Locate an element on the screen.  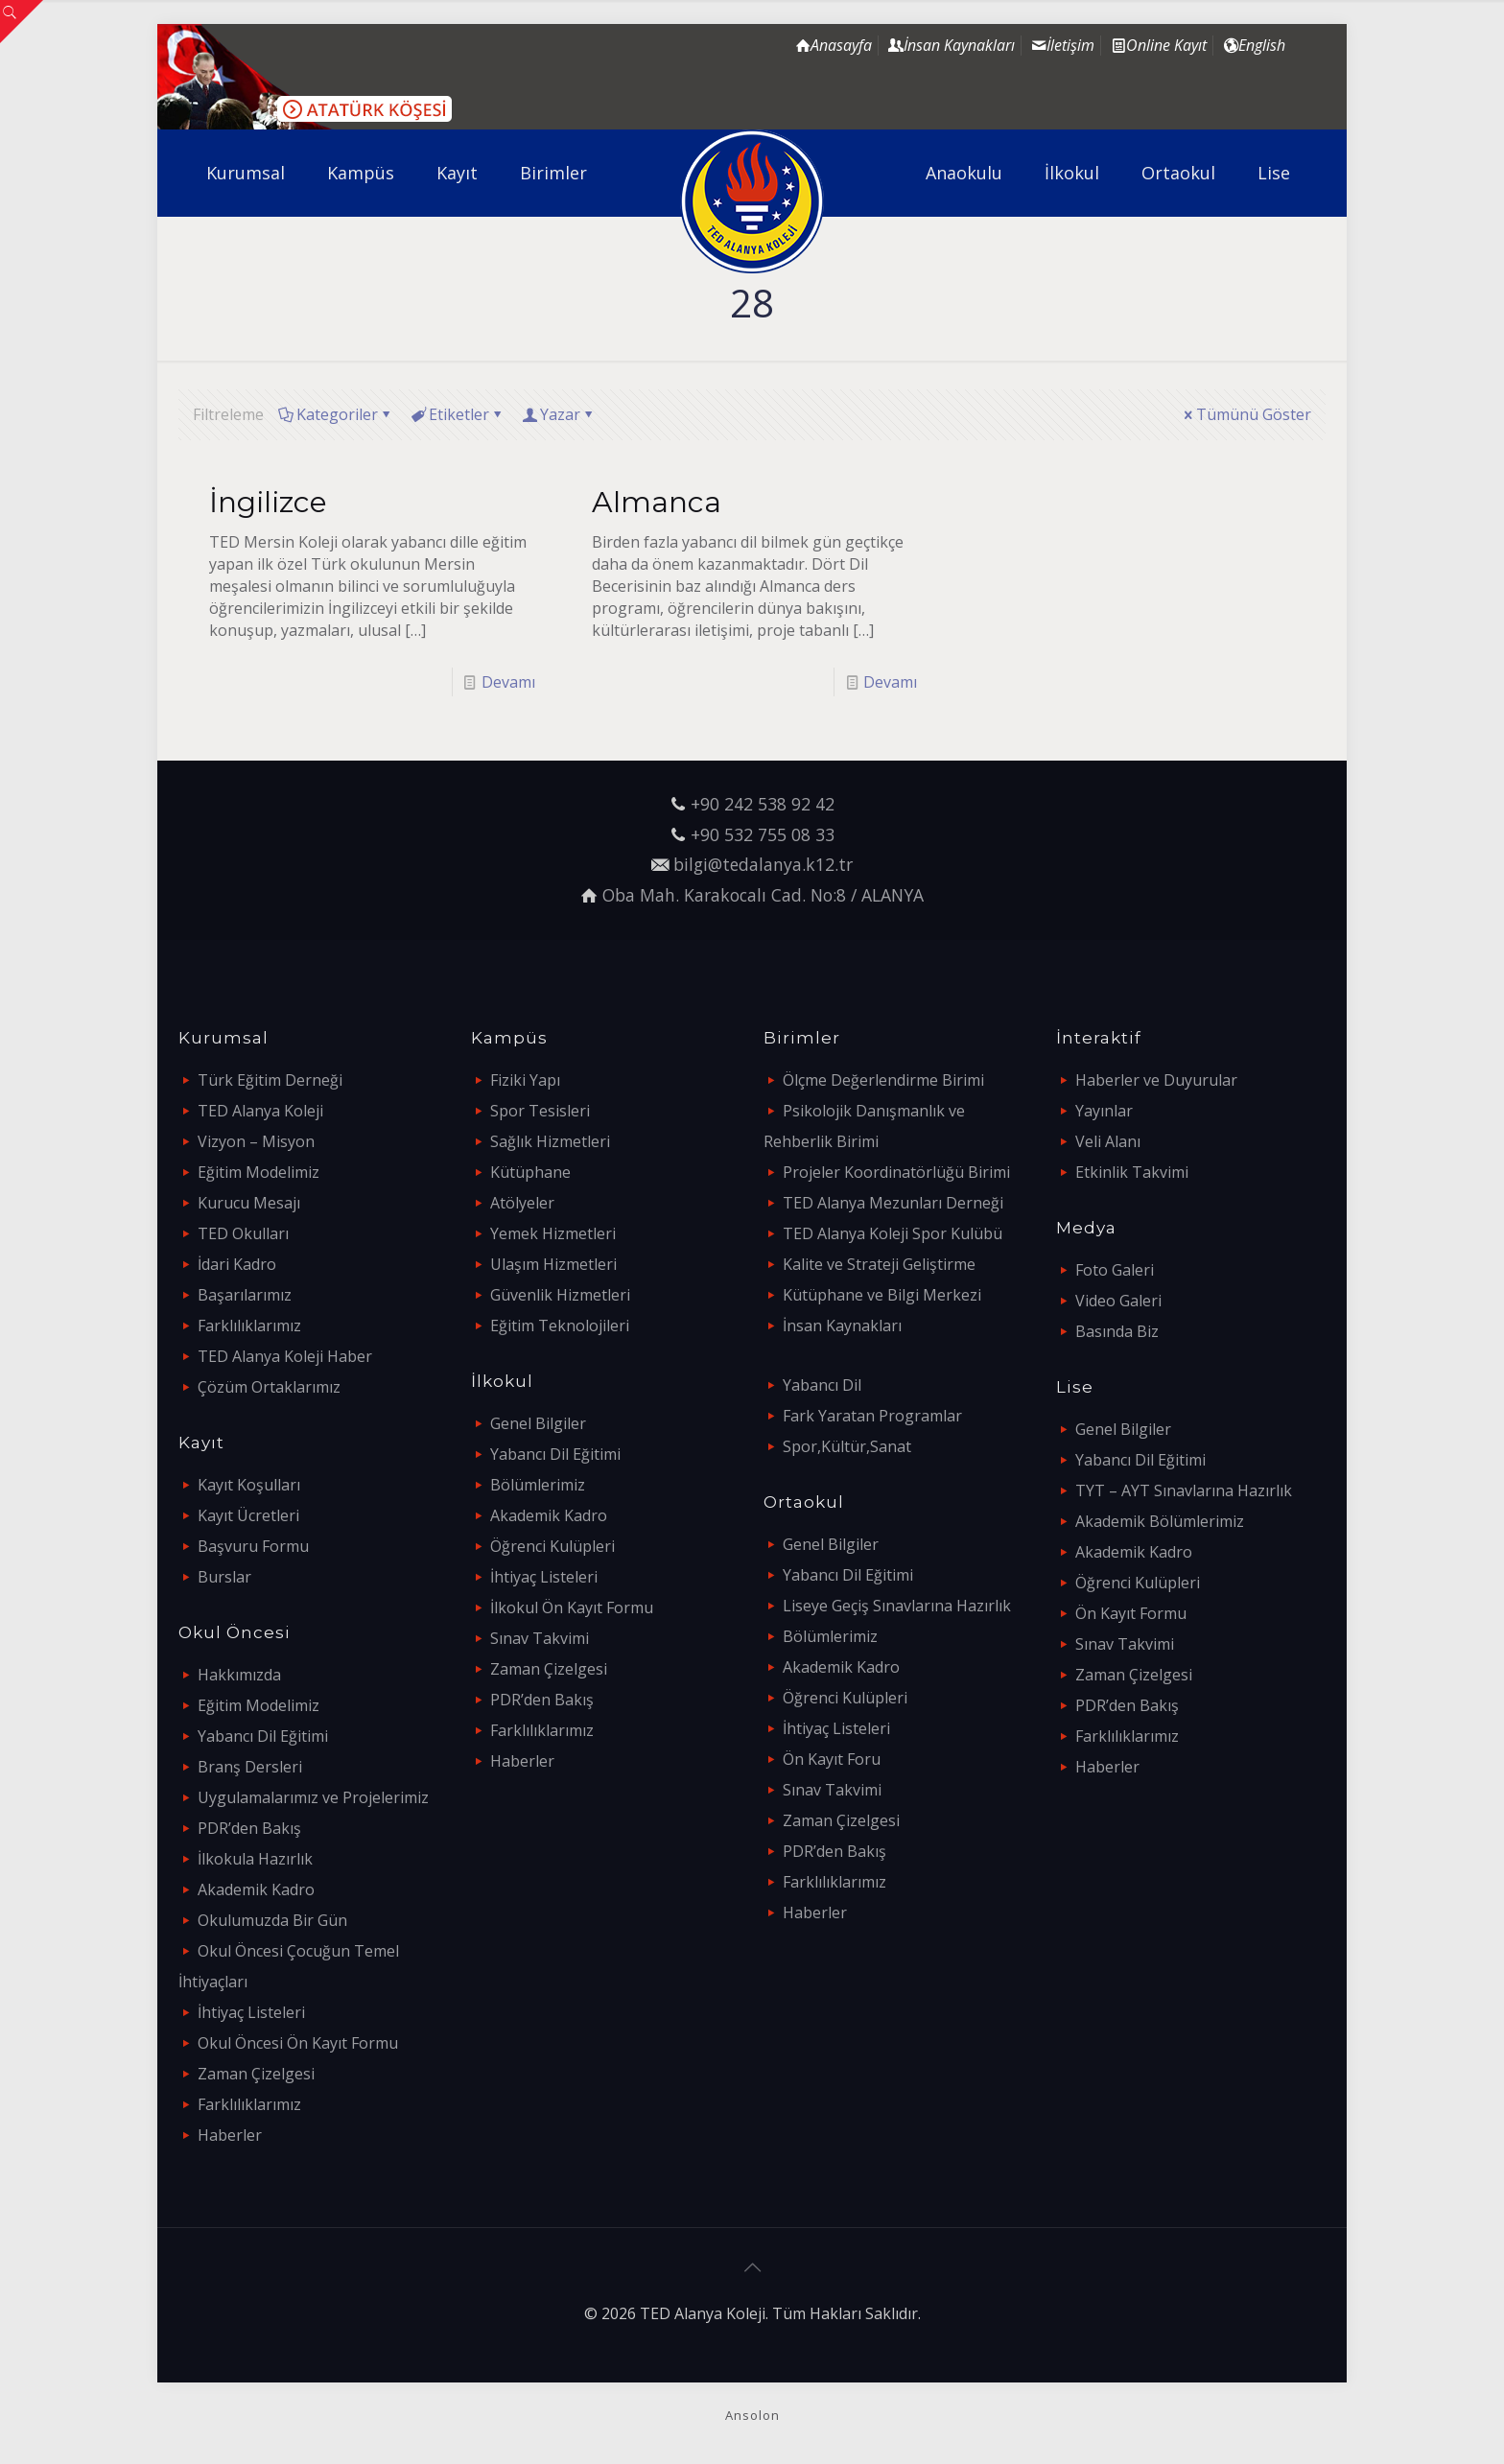
Oba Mah. Karakocalı Cad. No:8 / ALANYA is located at coordinates (763, 894).